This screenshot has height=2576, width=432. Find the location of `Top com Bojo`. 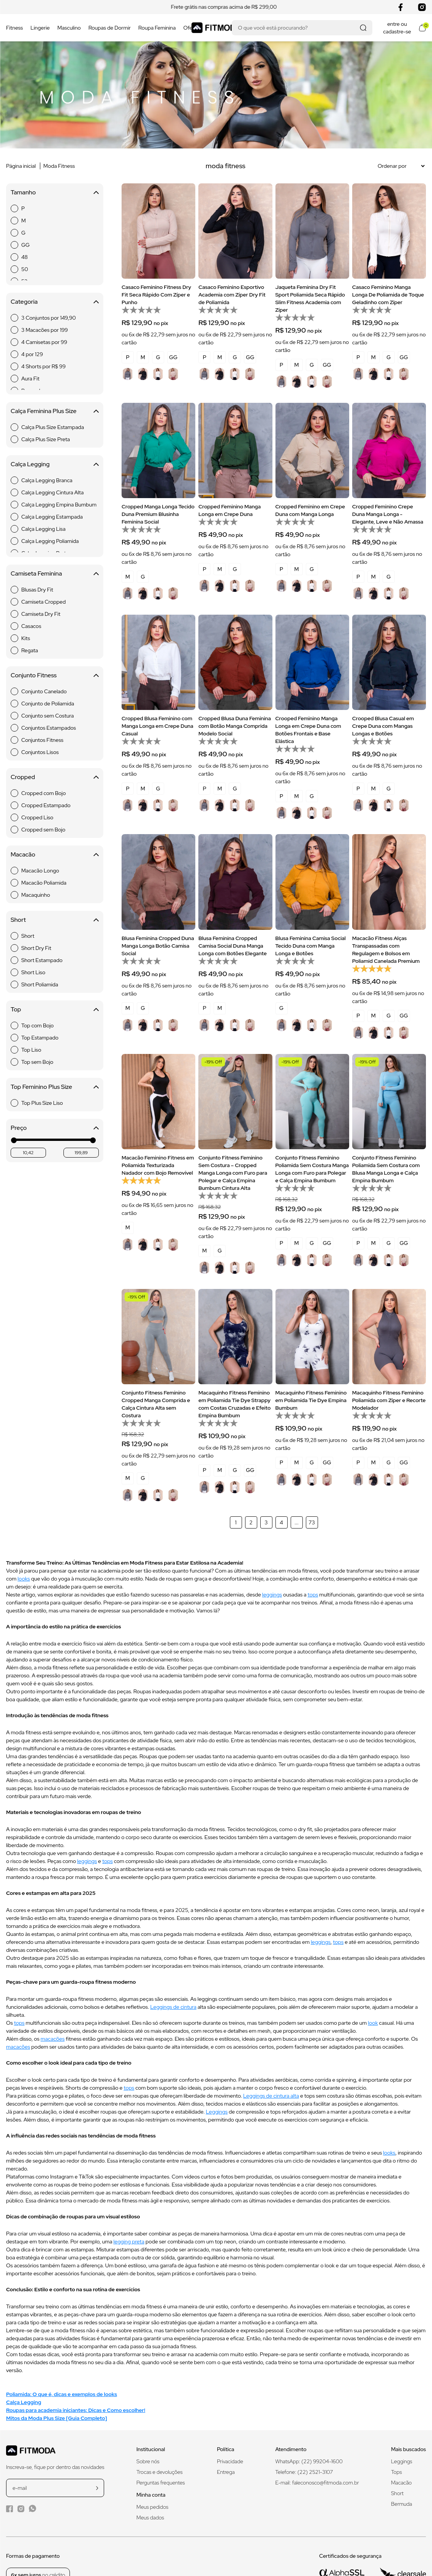

Top com Bojo is located at coordinates (37, 1025).